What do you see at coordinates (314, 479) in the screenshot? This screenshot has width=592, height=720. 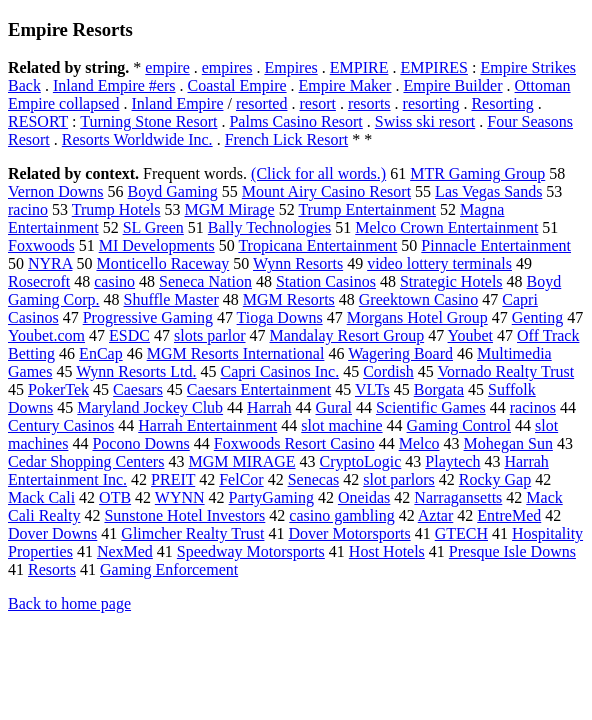 I see `Senecas` at bounding box center [314, 479].